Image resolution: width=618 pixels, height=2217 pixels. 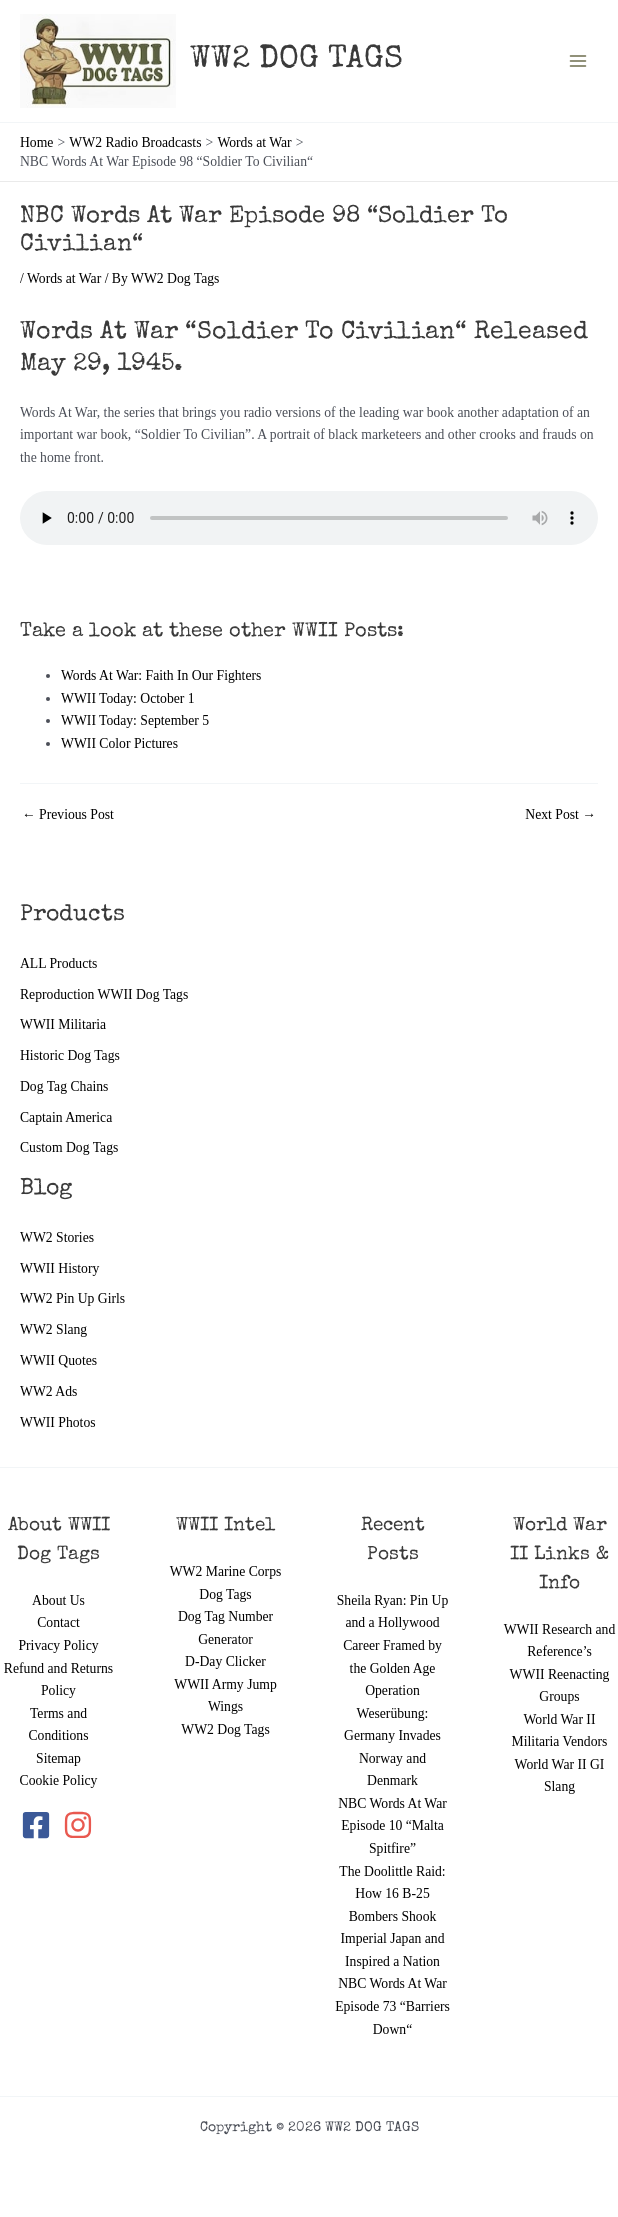 I want to click on About Us, so click(x=58, y=1600).